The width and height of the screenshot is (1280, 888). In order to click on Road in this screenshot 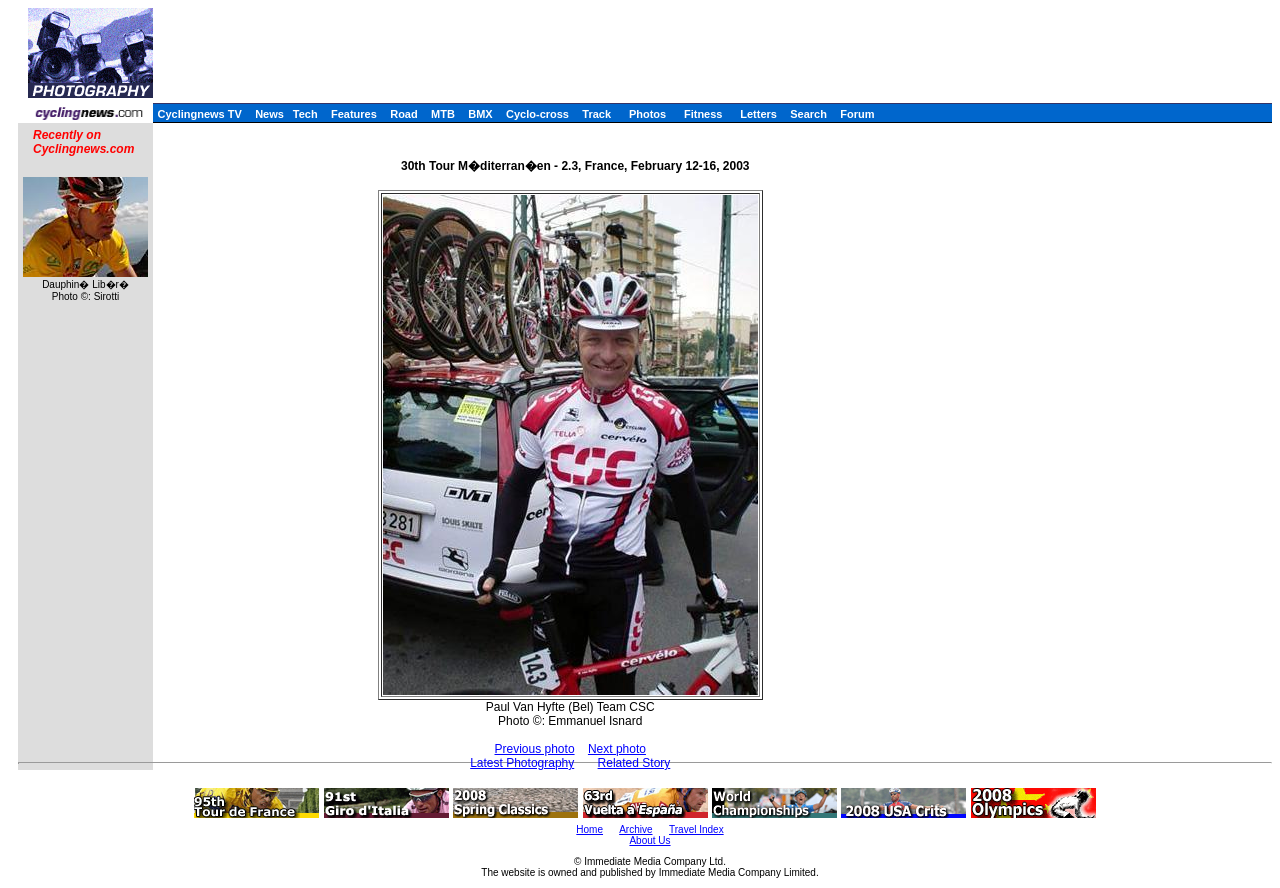, I will do `click(404, 114)`.